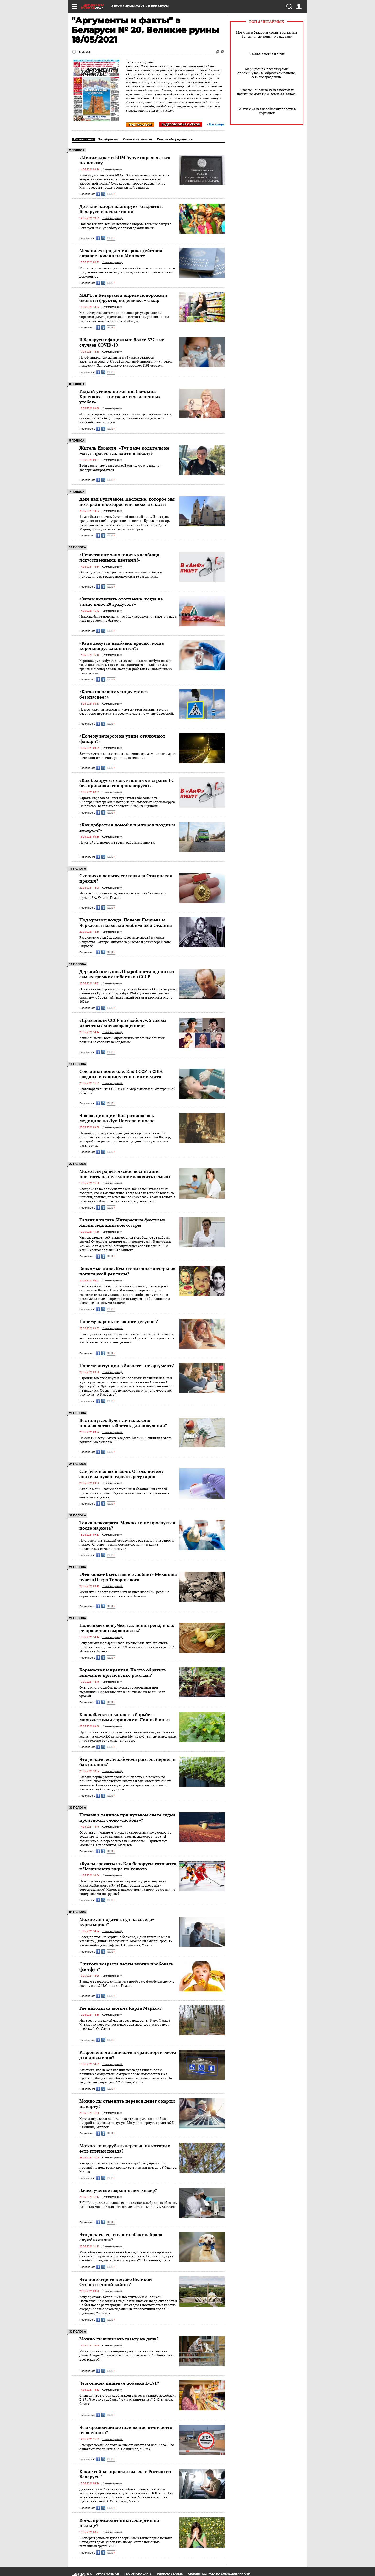 Image resolution: width=375 pixels, height=2576 pixels. Describe the element at coordinates (122, 1022) in the screenshot. I see `«Променяли СССР на свободу». 5 самых известных «невозвращенцев»` at that location.